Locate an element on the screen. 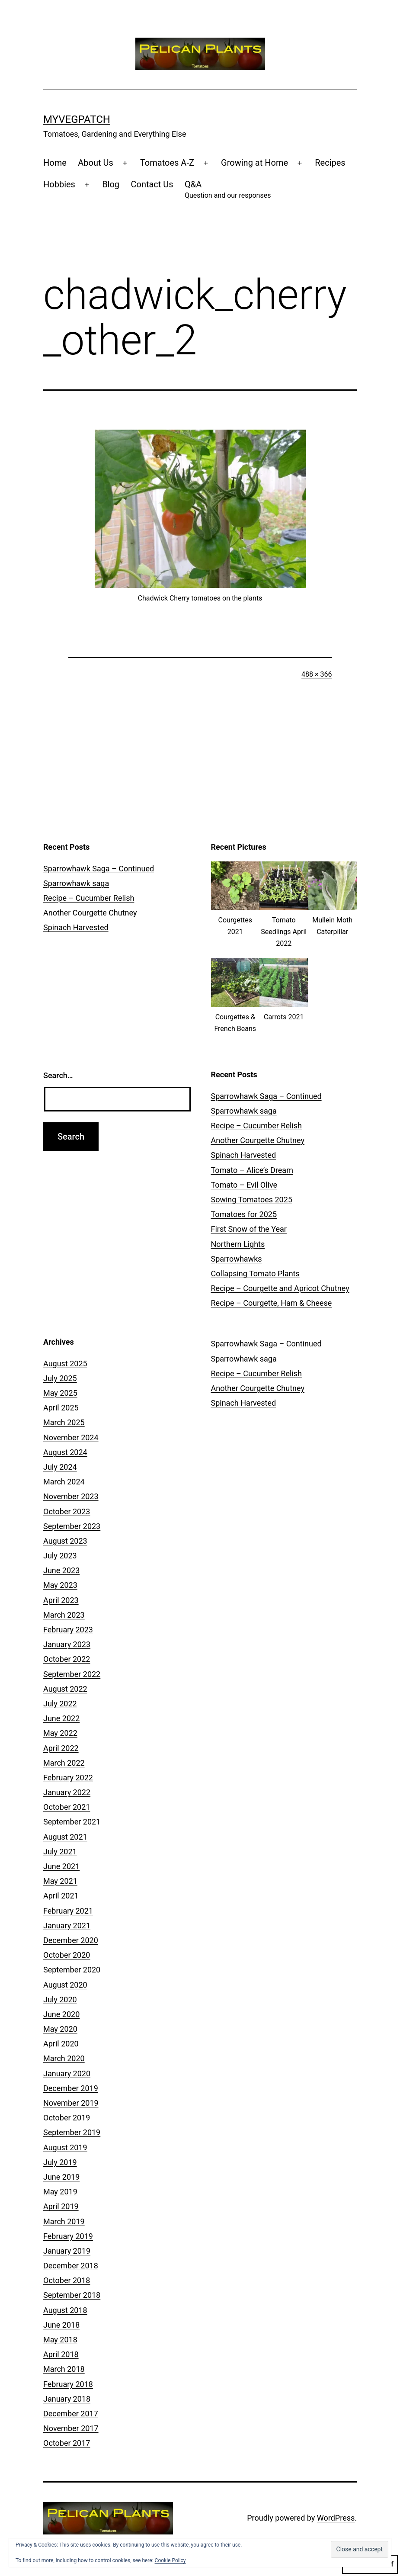 This screenshot has width=400, height=2576. October 2017 is located at coordinates (66, 2443).